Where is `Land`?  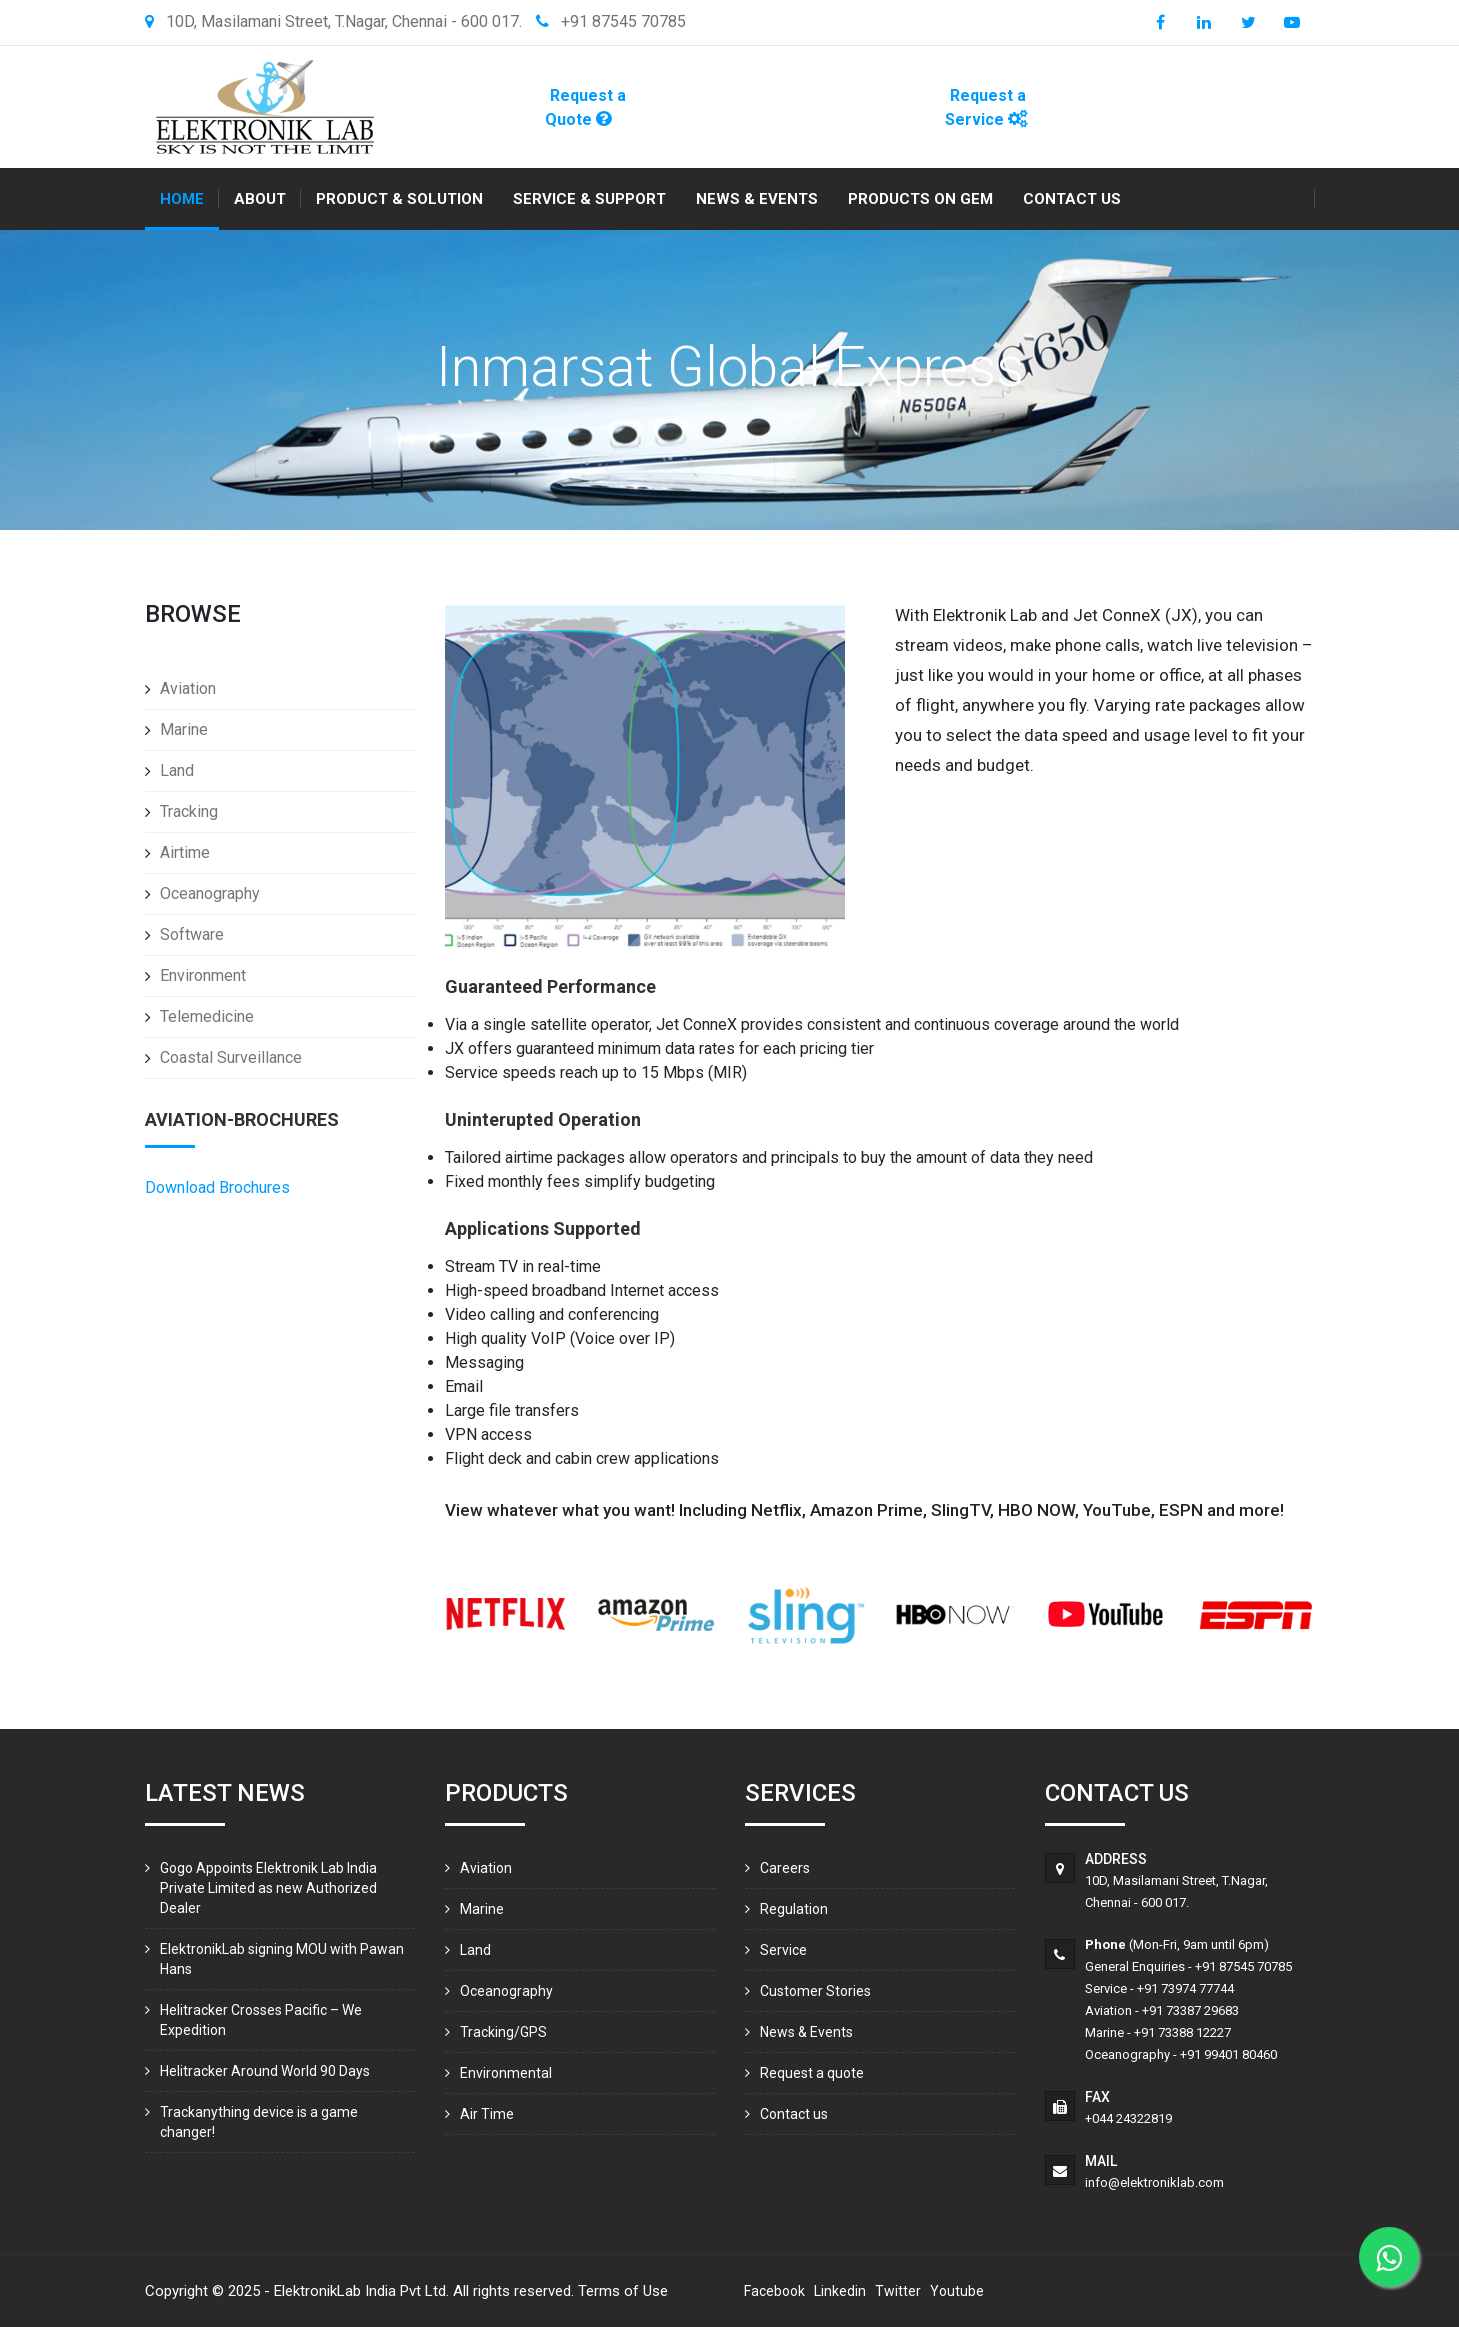 Land is located at coordinates (177, 770).